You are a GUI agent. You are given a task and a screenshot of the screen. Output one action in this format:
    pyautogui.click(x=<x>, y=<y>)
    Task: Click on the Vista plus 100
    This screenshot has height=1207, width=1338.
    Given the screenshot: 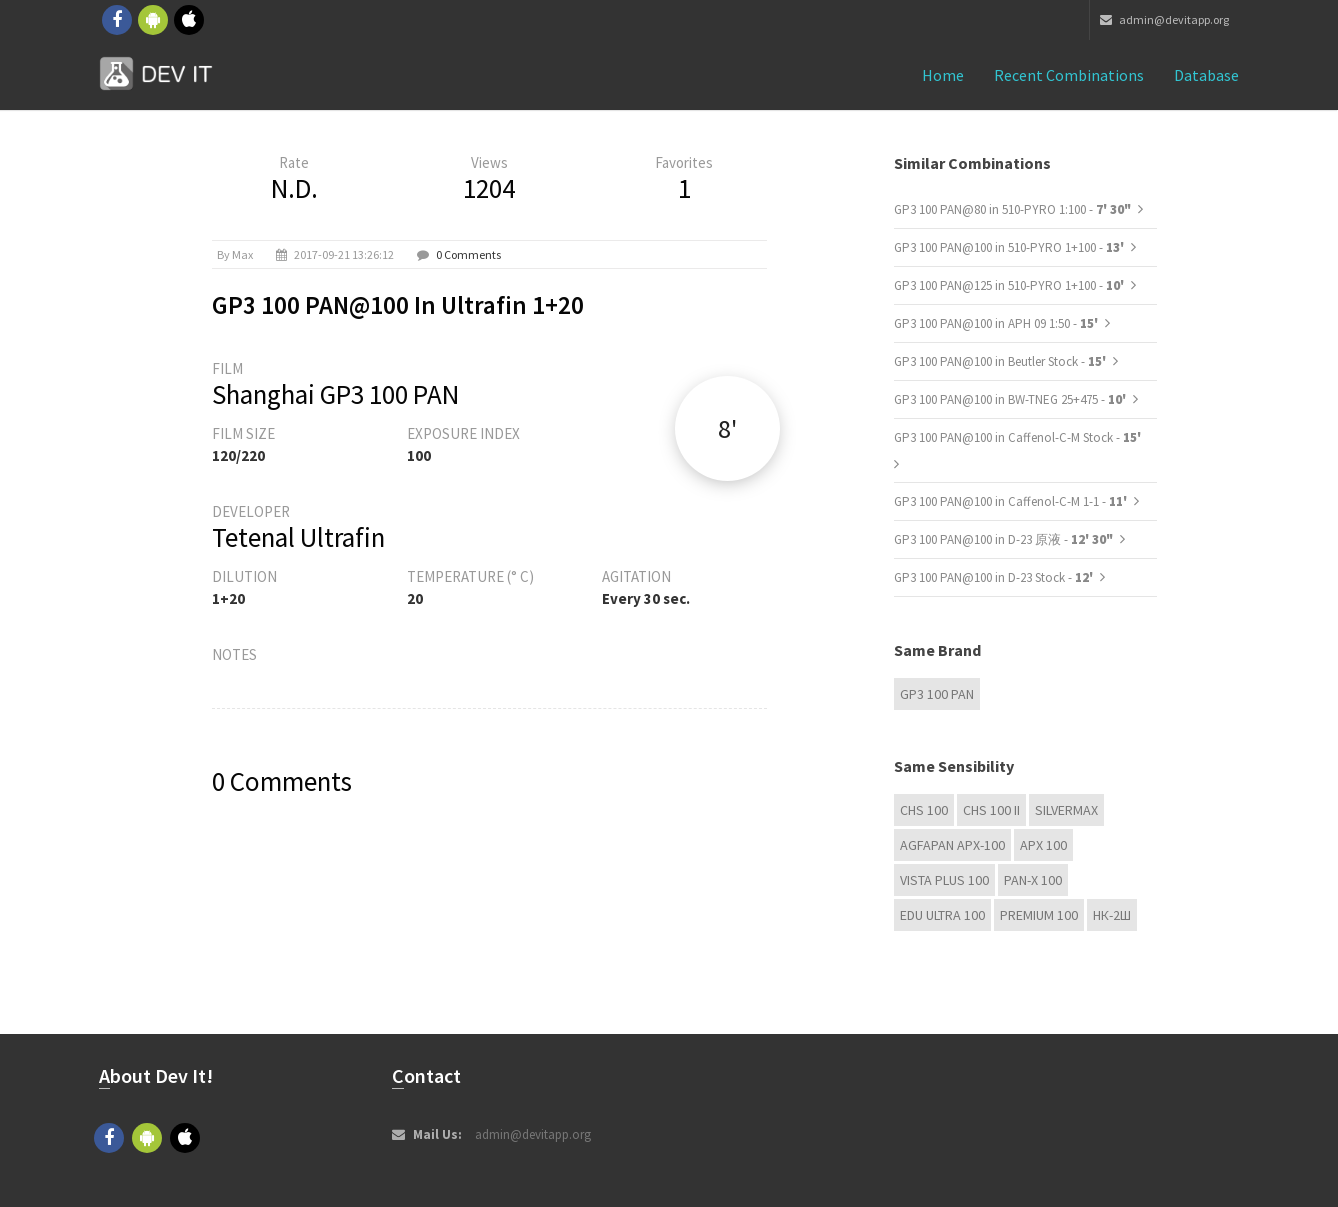 What is the action you would take?
    pyautogui.click(x=944, y=880)
    